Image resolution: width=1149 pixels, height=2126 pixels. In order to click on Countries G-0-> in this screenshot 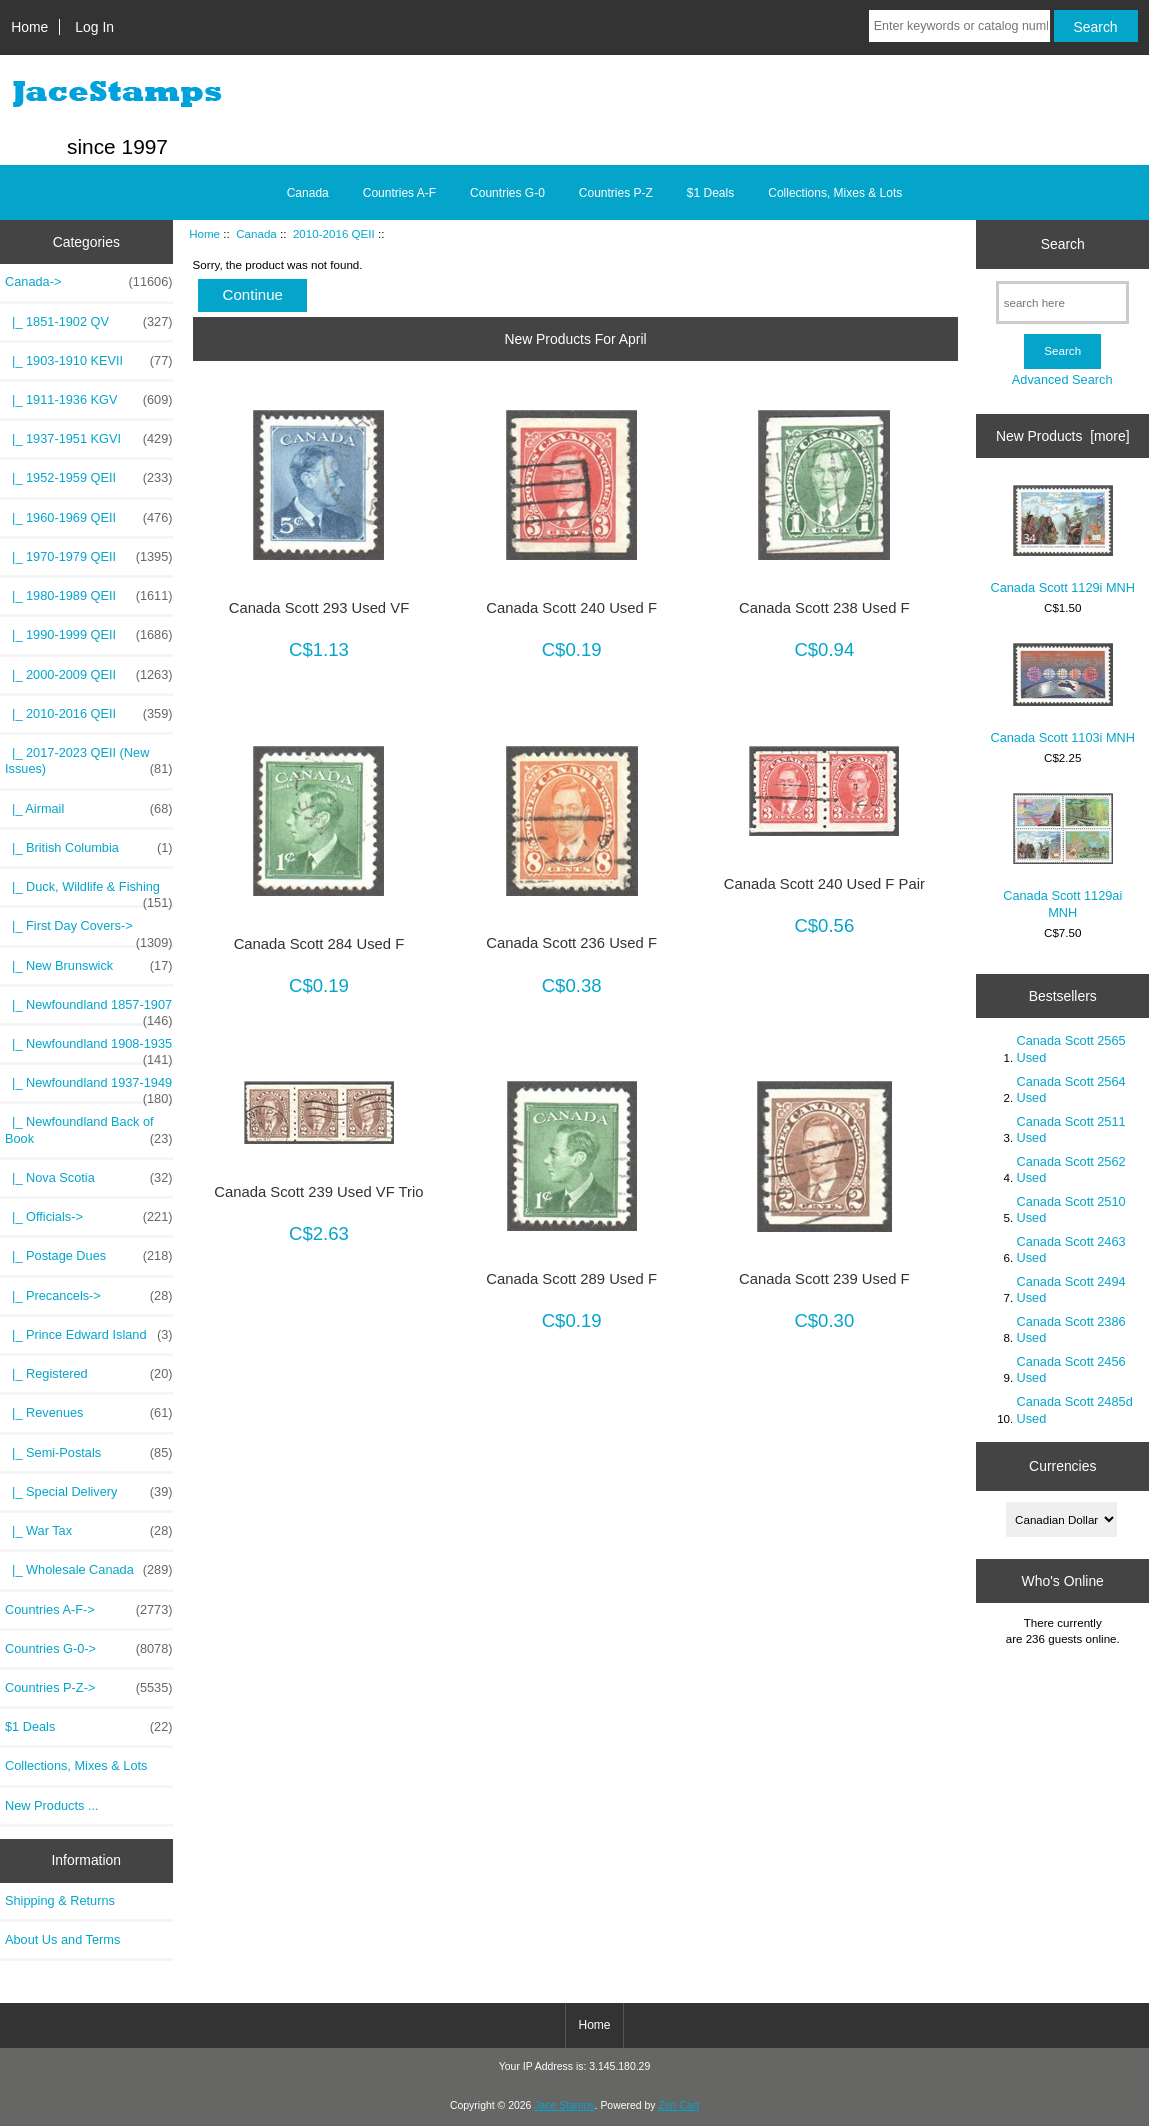, I will do `click(89, 1649)`.